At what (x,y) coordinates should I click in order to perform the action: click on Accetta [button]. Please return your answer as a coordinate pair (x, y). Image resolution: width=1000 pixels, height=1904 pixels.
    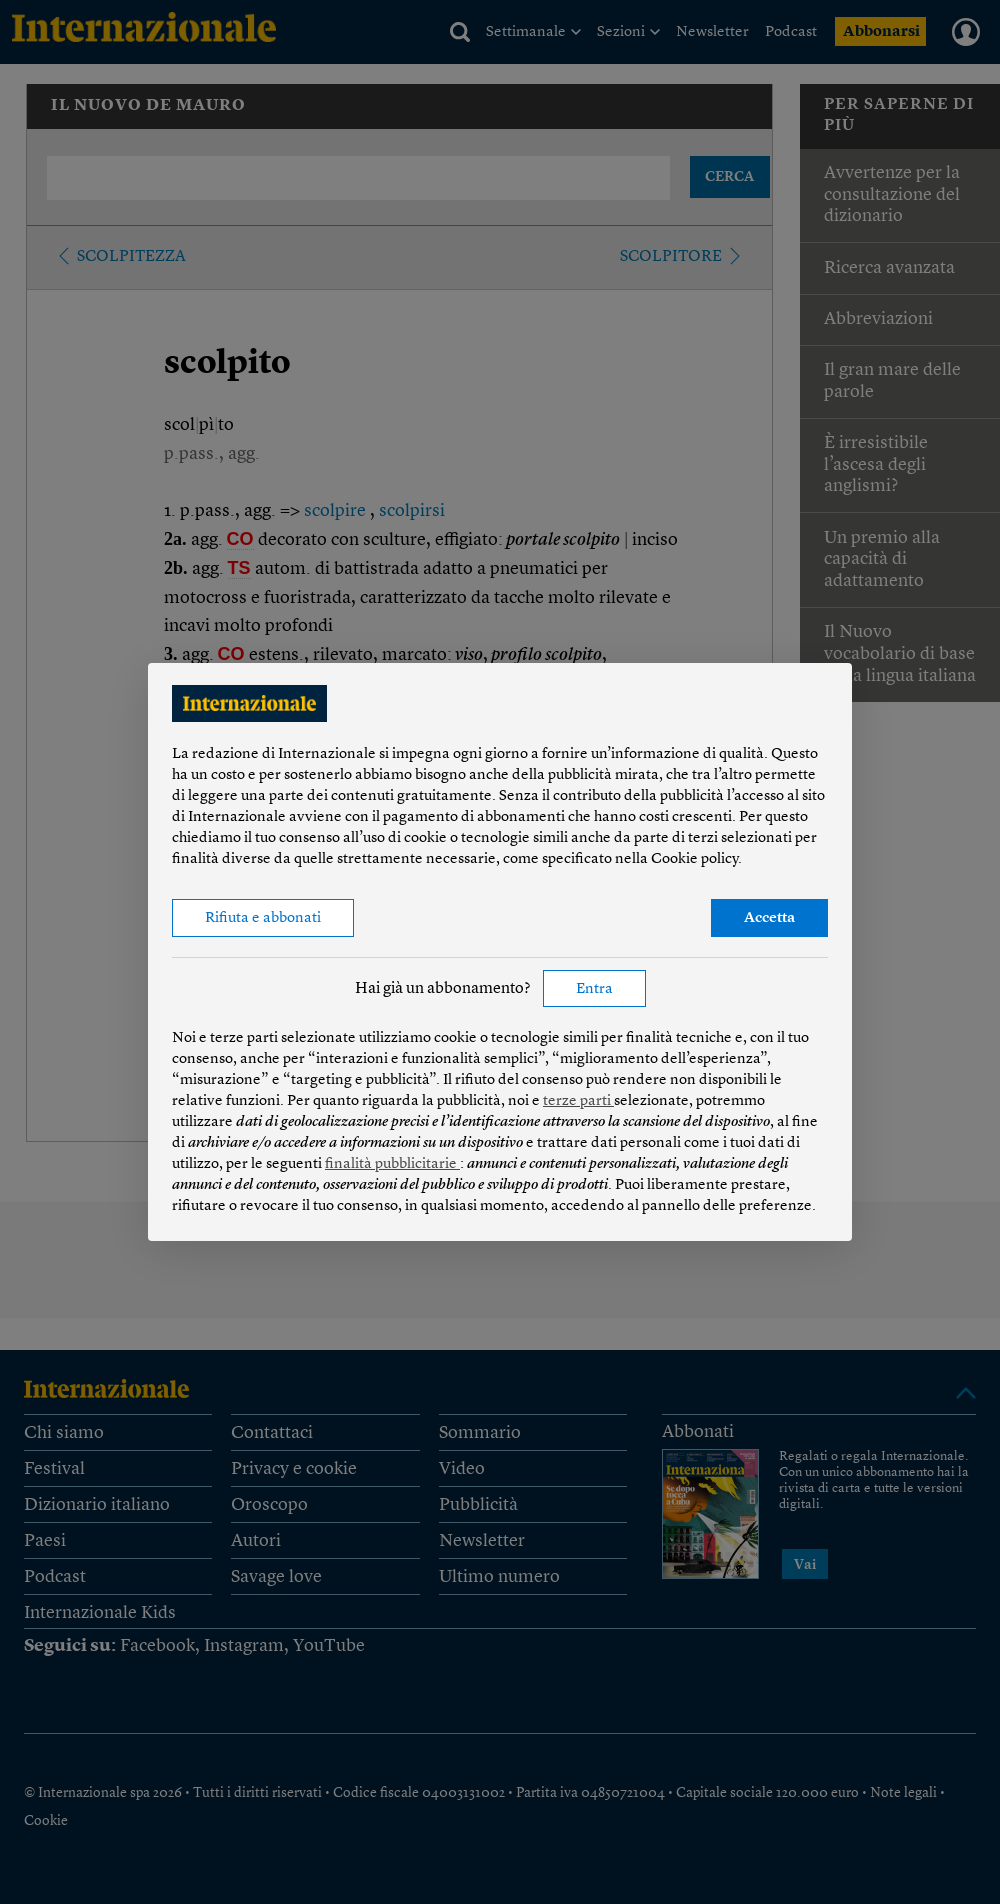
    Looking at the image, I should click on (769, 918).